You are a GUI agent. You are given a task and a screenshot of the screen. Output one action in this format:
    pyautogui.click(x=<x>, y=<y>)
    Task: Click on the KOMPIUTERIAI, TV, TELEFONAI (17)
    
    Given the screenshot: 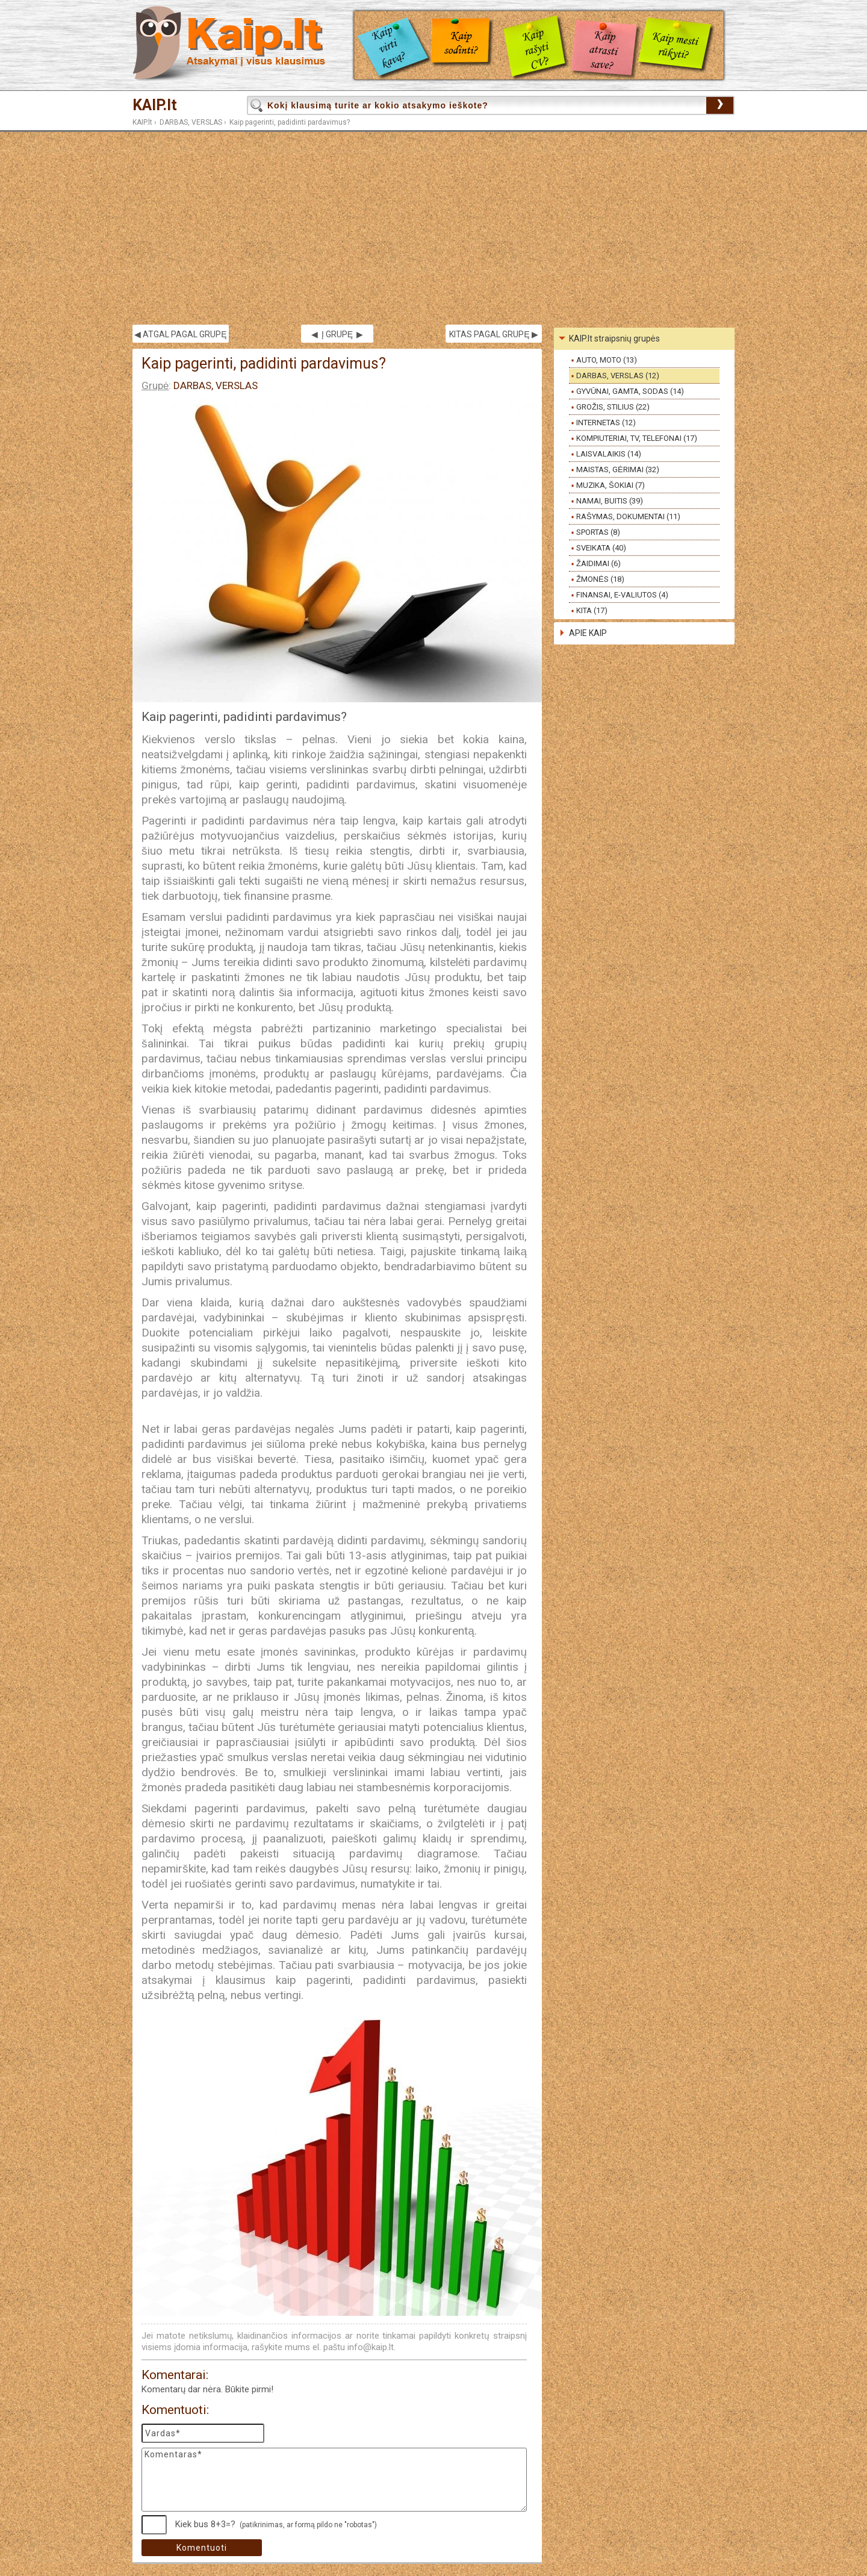 What is the action you would take?
    pyautogui.click(x=636, y=438)
    